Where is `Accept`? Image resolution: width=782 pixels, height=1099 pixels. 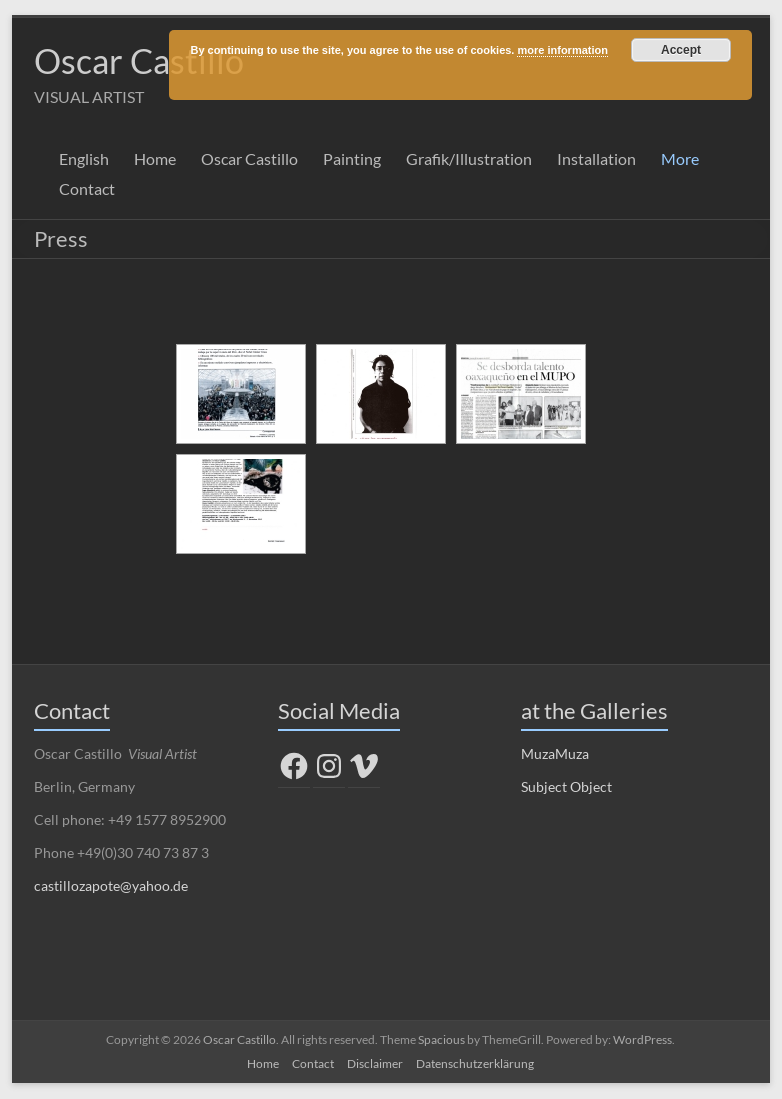 Accept is located at coordinates (681, 50).